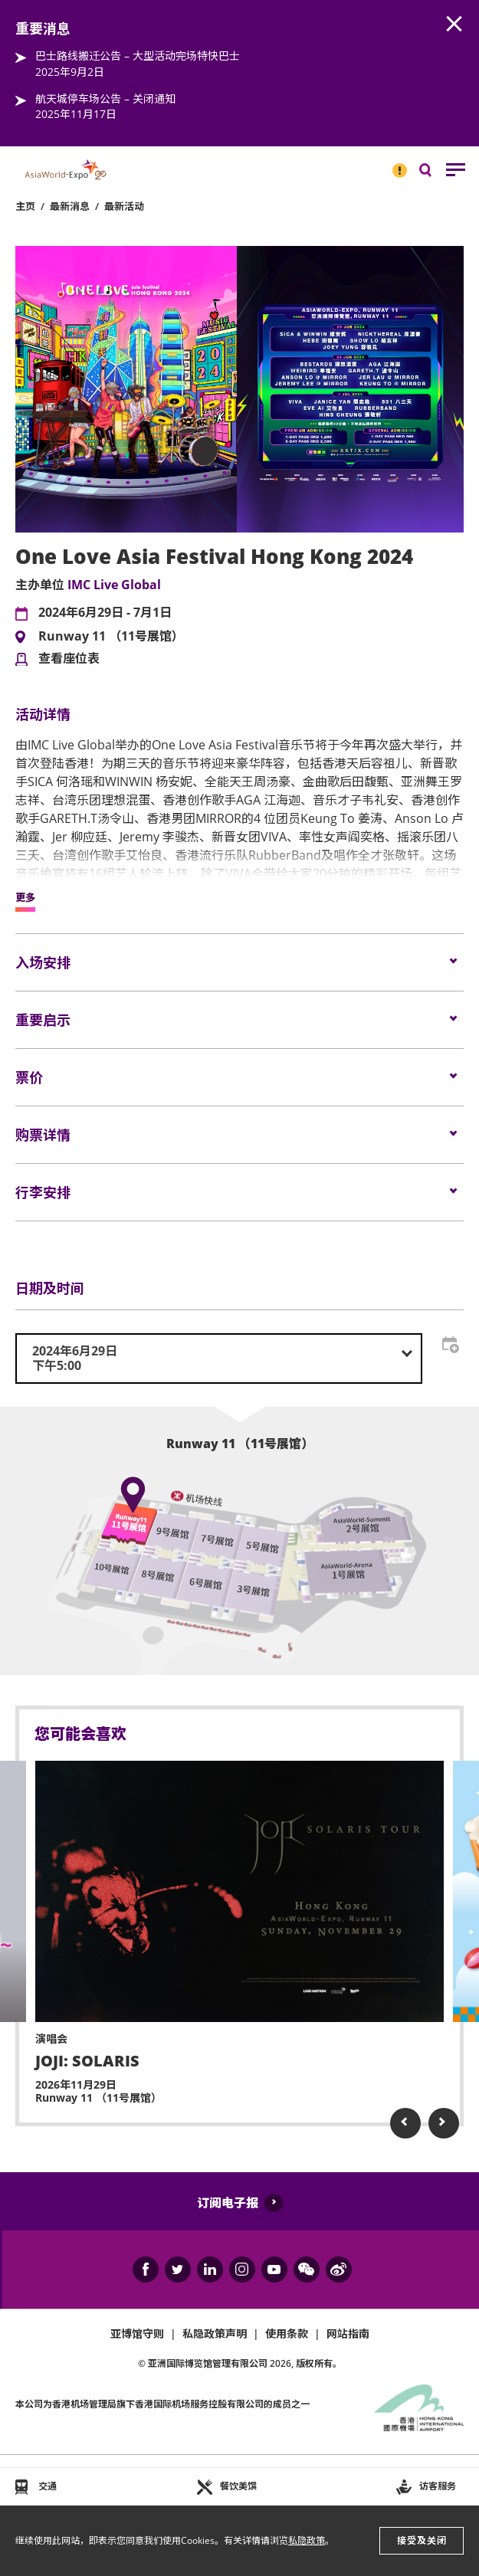 This screenshot has width=479, height=2576. What do you see at coordinates (137, 55) in the screenshot?
I see `巴士路线搬迁公告 – 大型活动完场特快巴士` at bounding box center [137, 55].